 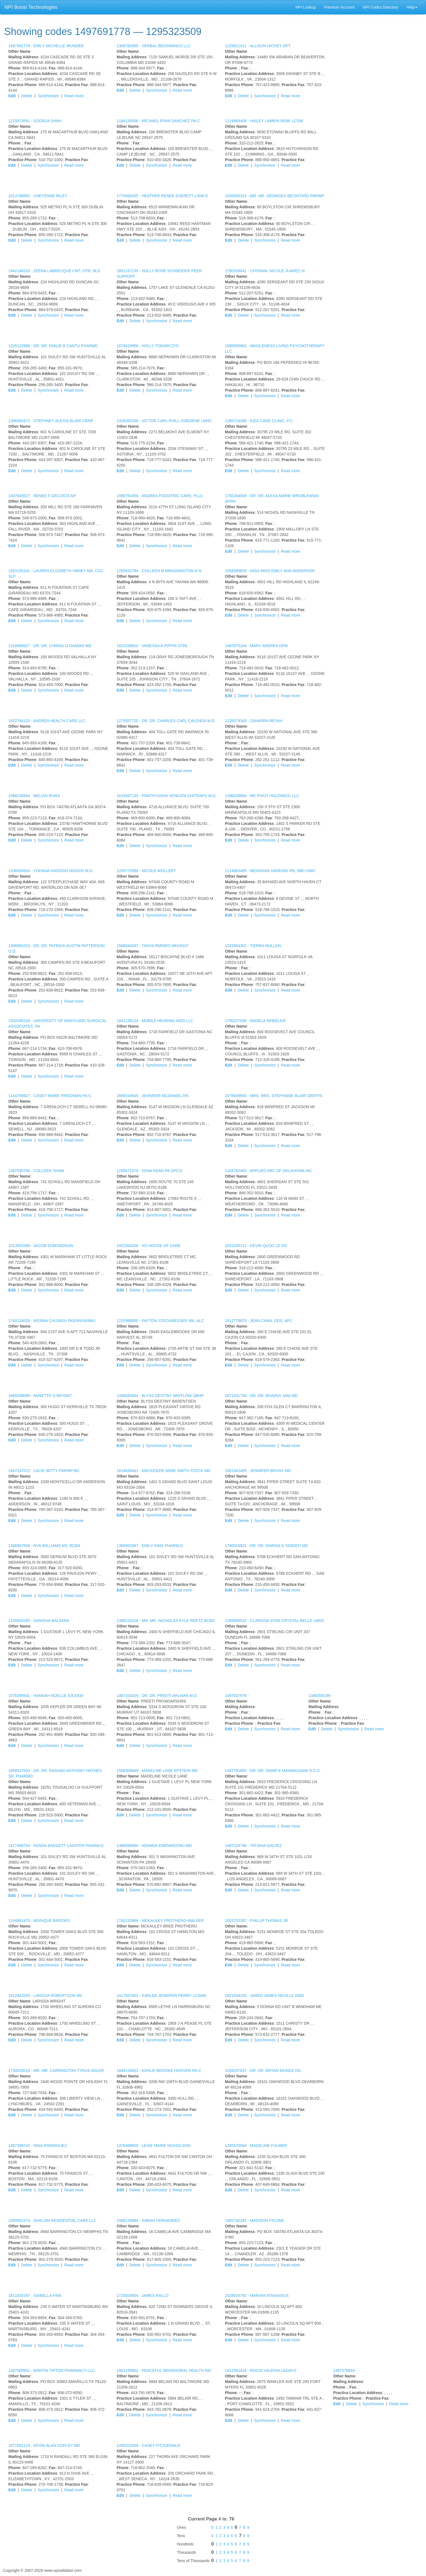 What do you see at coordinates (51, 1320) in the screenshot?
I see `1740126028 -` at bounding box center [51, 1320].